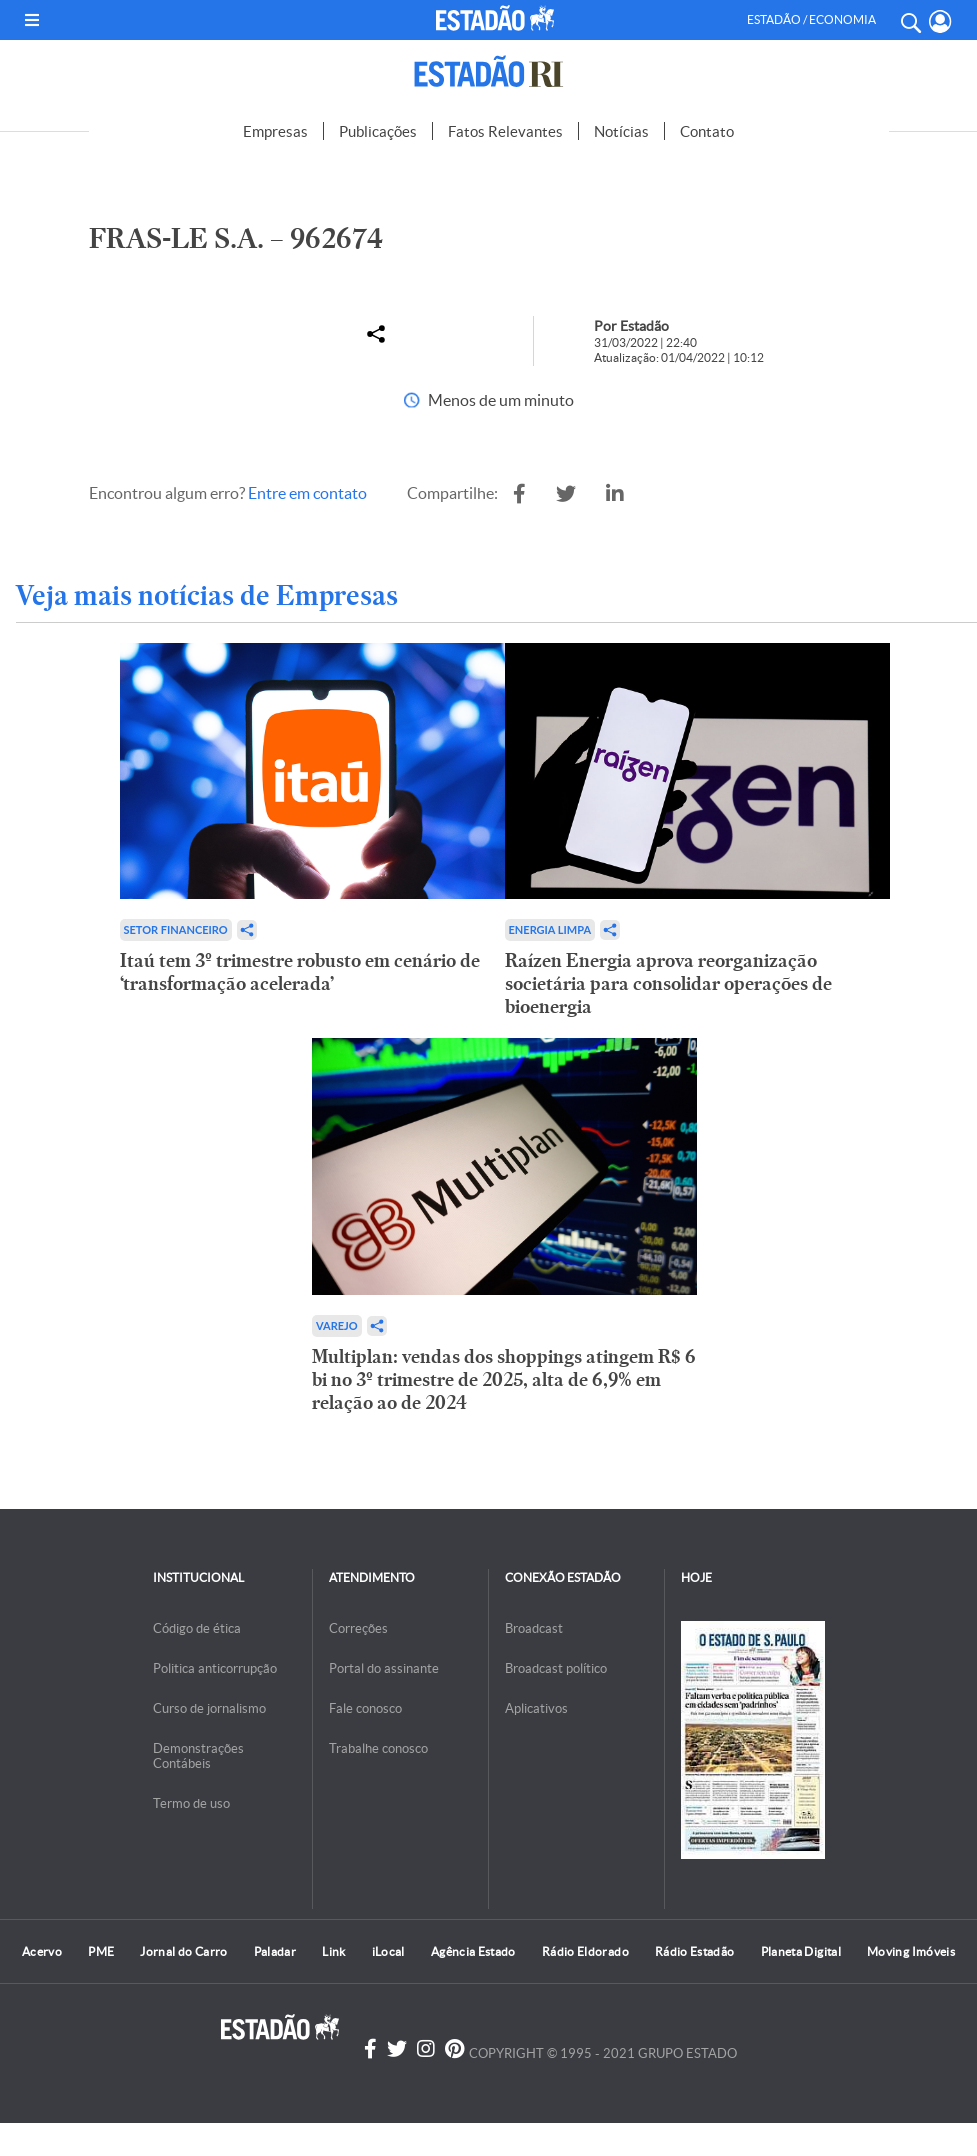 This screenshot has height=2156, width=977. I want to click on Moving Imóveis, so click(911, 1951).